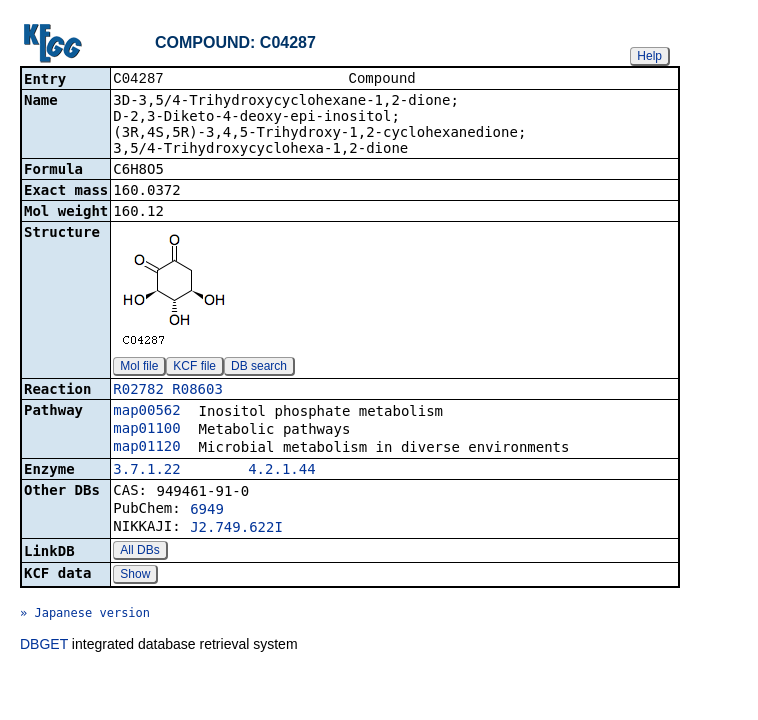 This screenshot has width=758, height=720. I want to click on R08603, so click(197, 391).